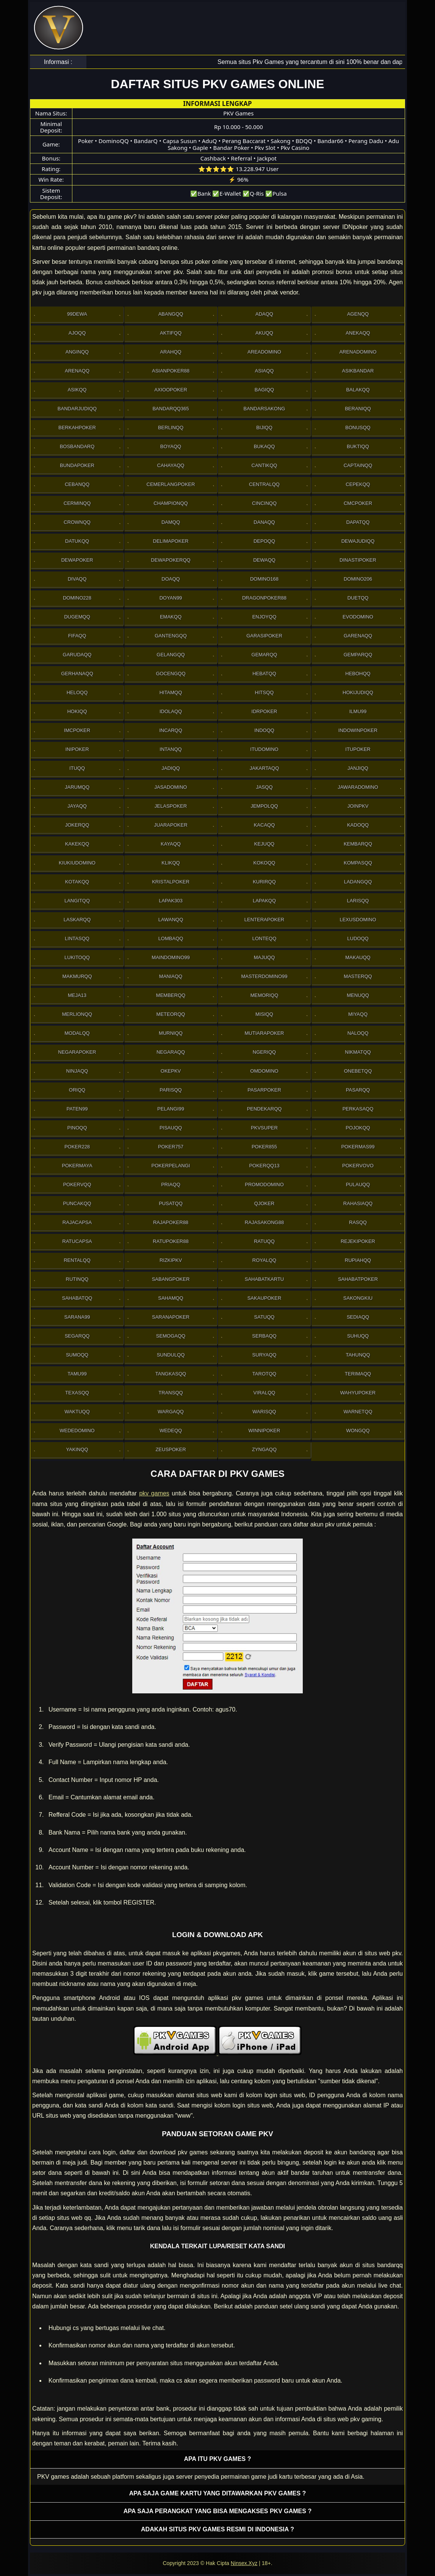 The image size is (435, 2576). What do you see at coordinates (77, 1090) in the screenshot?
I see `Oriqq [button]` at bounding box center [77, 1090].